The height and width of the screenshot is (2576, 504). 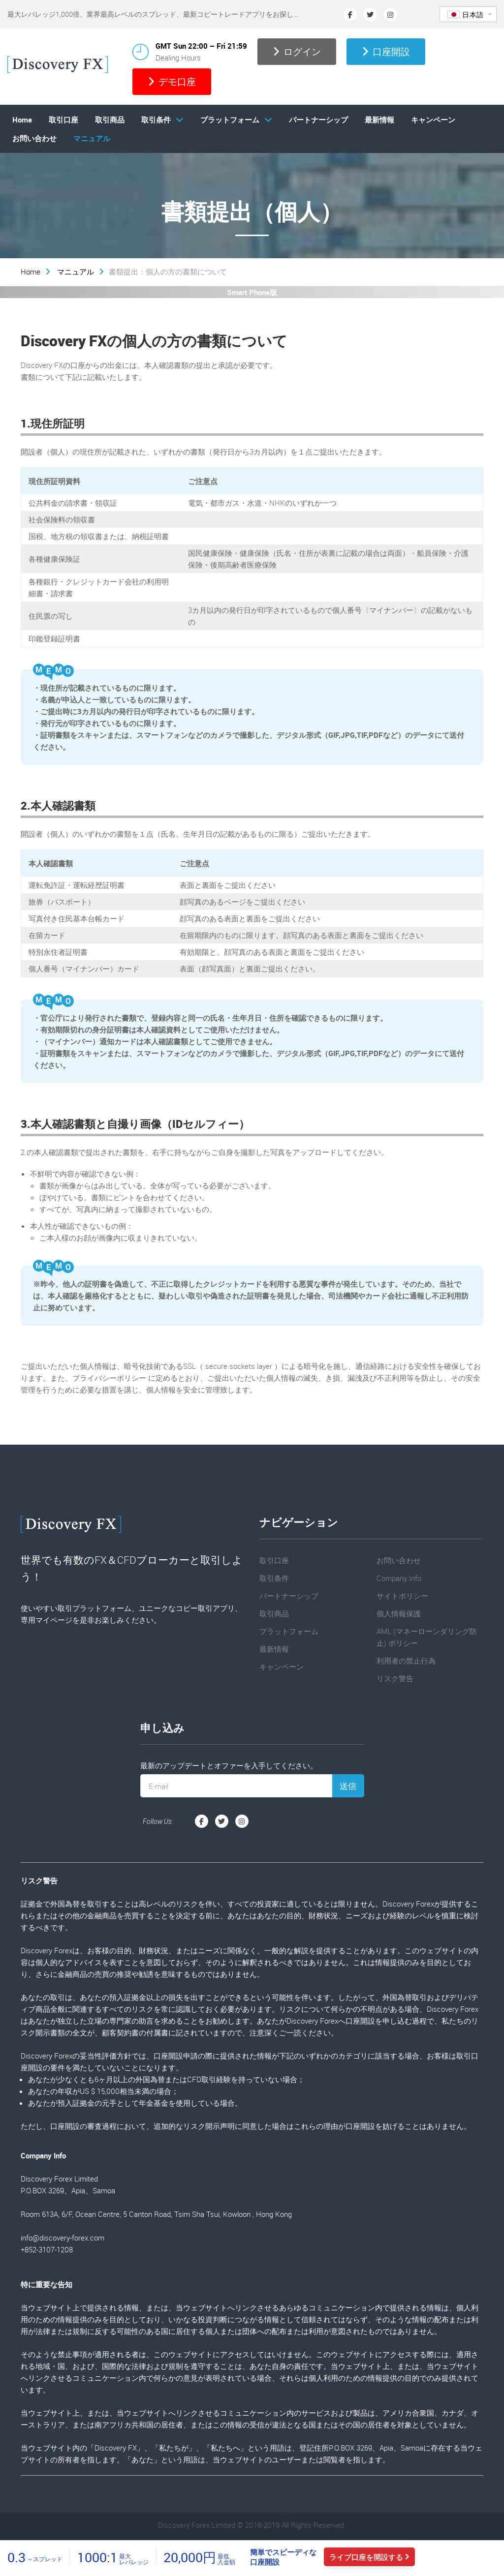 What do you see at coordinates (465, 15) in the screenshot?
I see `日本語` at bounding box center [465, 15].